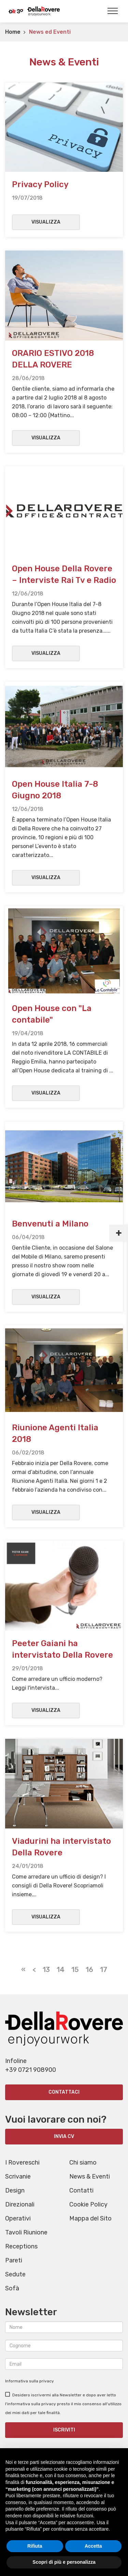  What do you see at coordinates (50, 32) in the screenshot?
I see `News ed Eventi` at bounding box center [50, 32].